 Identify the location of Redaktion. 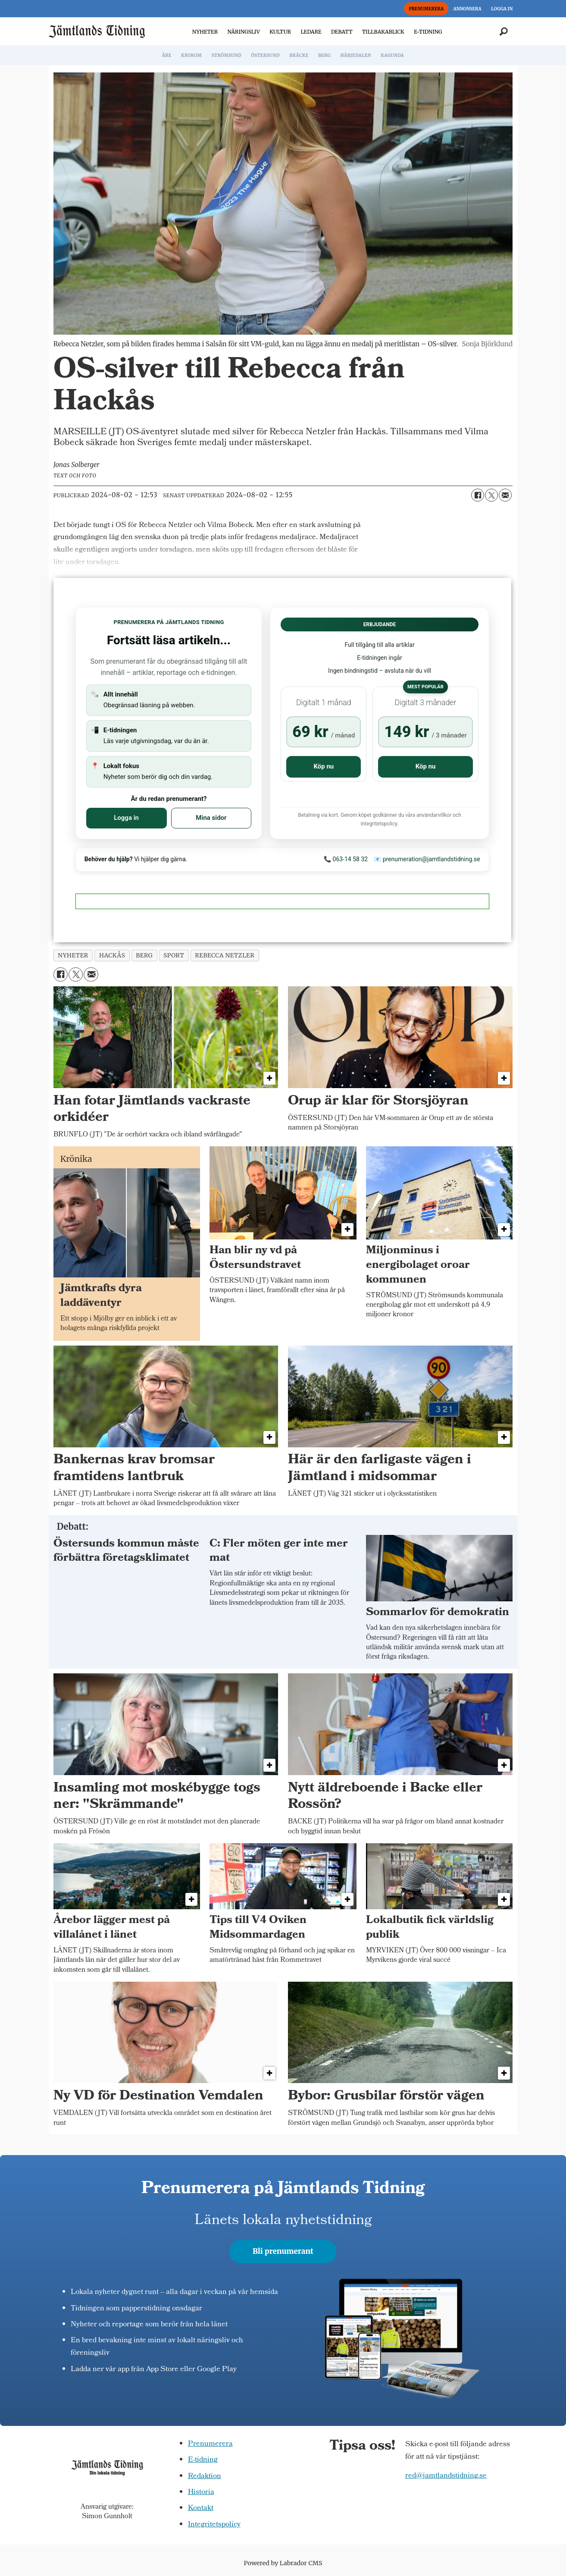
(204, 2476).